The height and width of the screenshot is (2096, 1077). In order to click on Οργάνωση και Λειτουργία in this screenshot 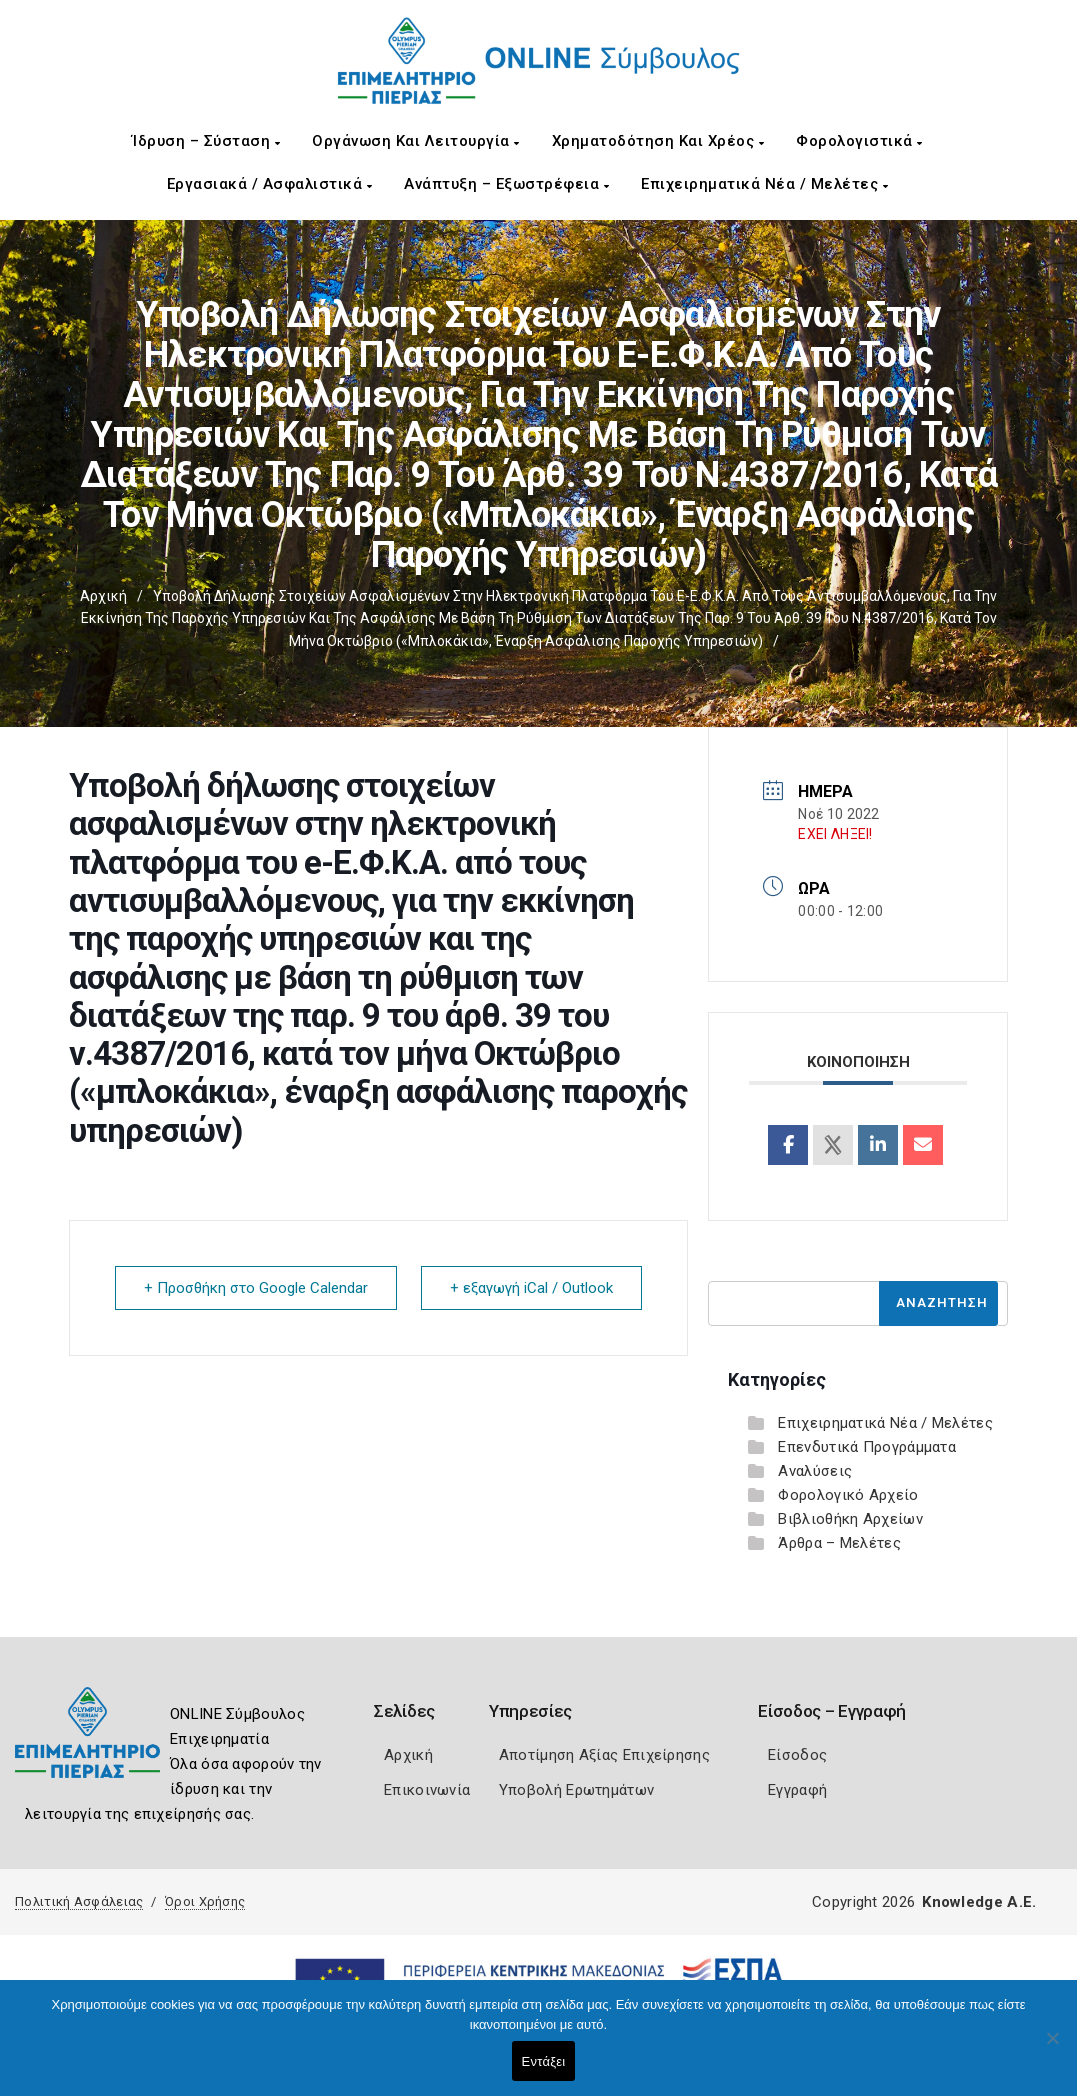, I will do `click(416, 141)`.